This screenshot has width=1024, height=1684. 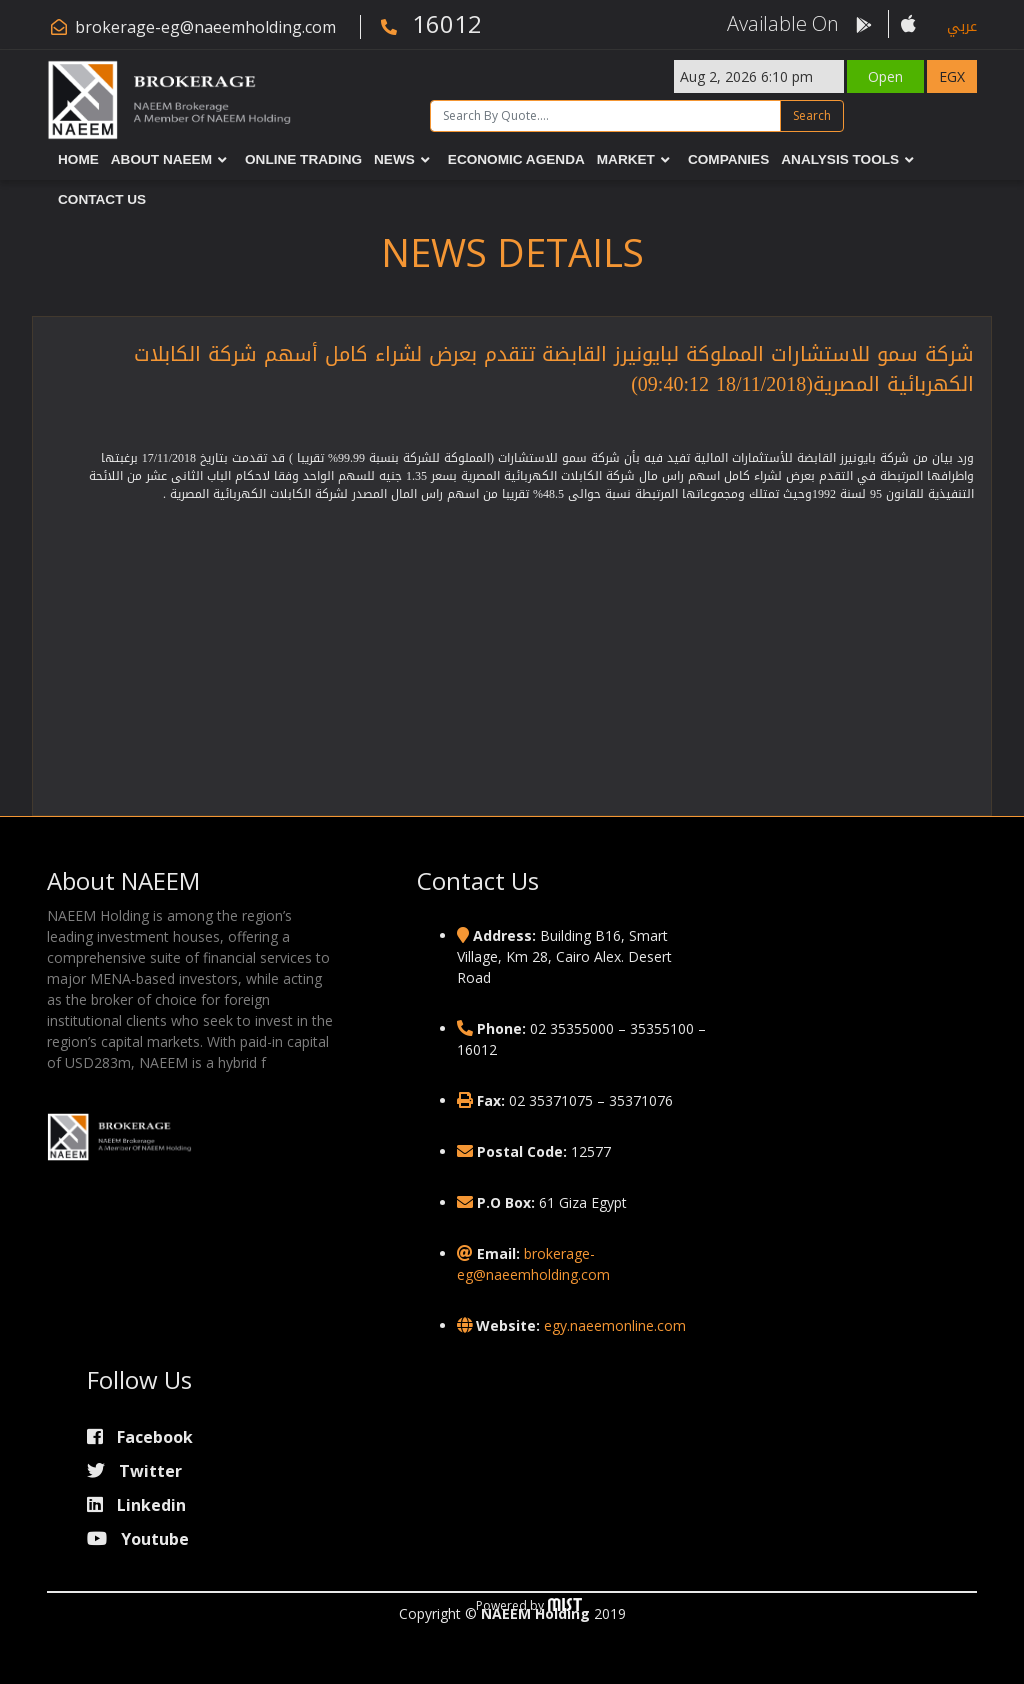 I want to click on egy.naeemonline.com, so click(x=615, y=1325).